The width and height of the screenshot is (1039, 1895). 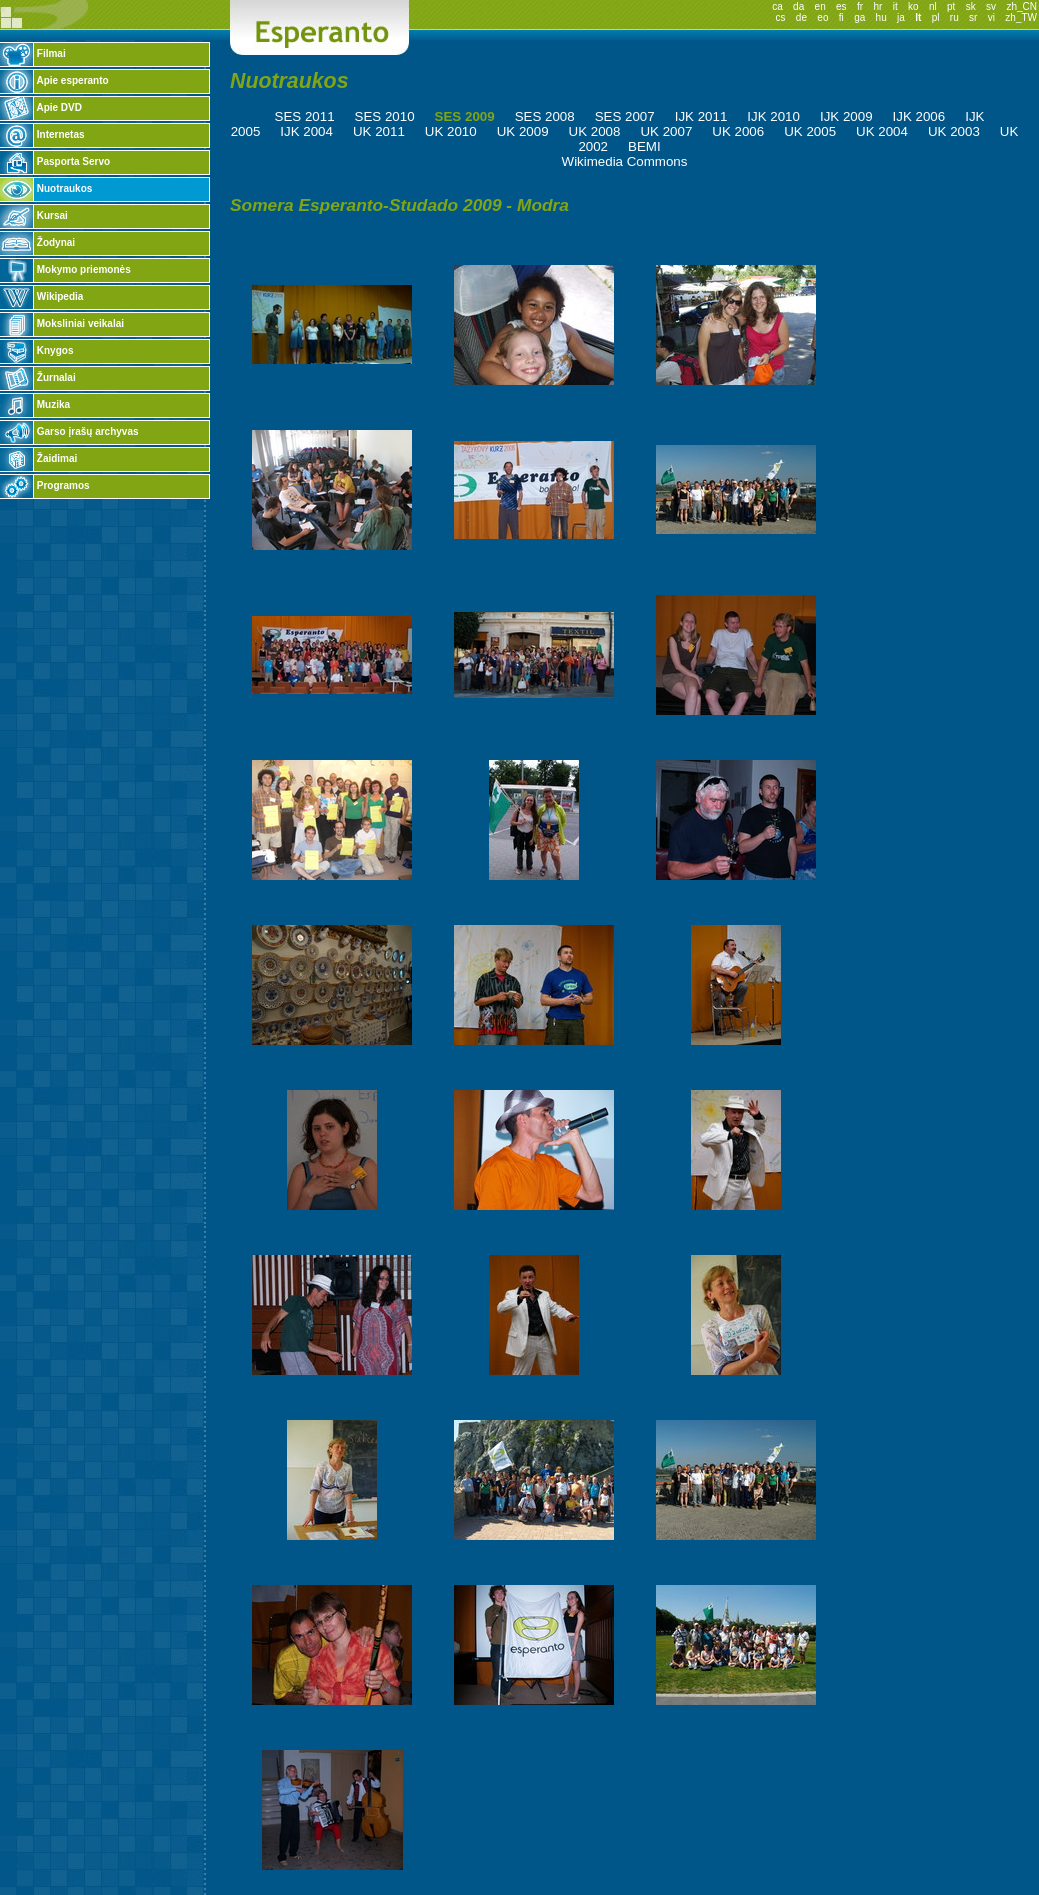 What do you see at coordinates (36, 350) in the screenshot?
I see `Knygos` at bounding box center [36, 350].